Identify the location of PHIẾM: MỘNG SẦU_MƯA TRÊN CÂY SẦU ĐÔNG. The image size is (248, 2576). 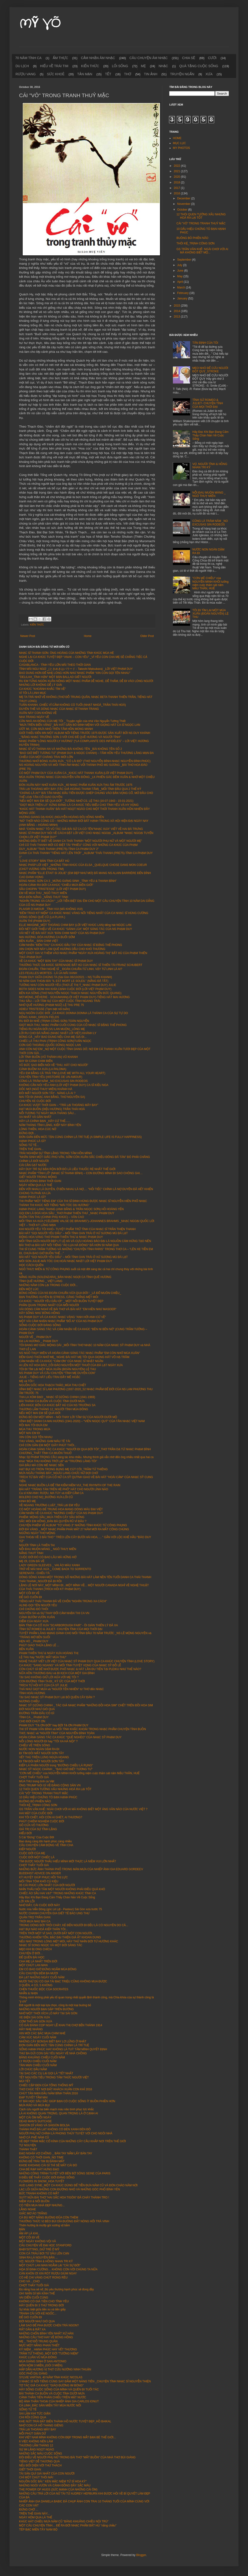
(51, 1517).